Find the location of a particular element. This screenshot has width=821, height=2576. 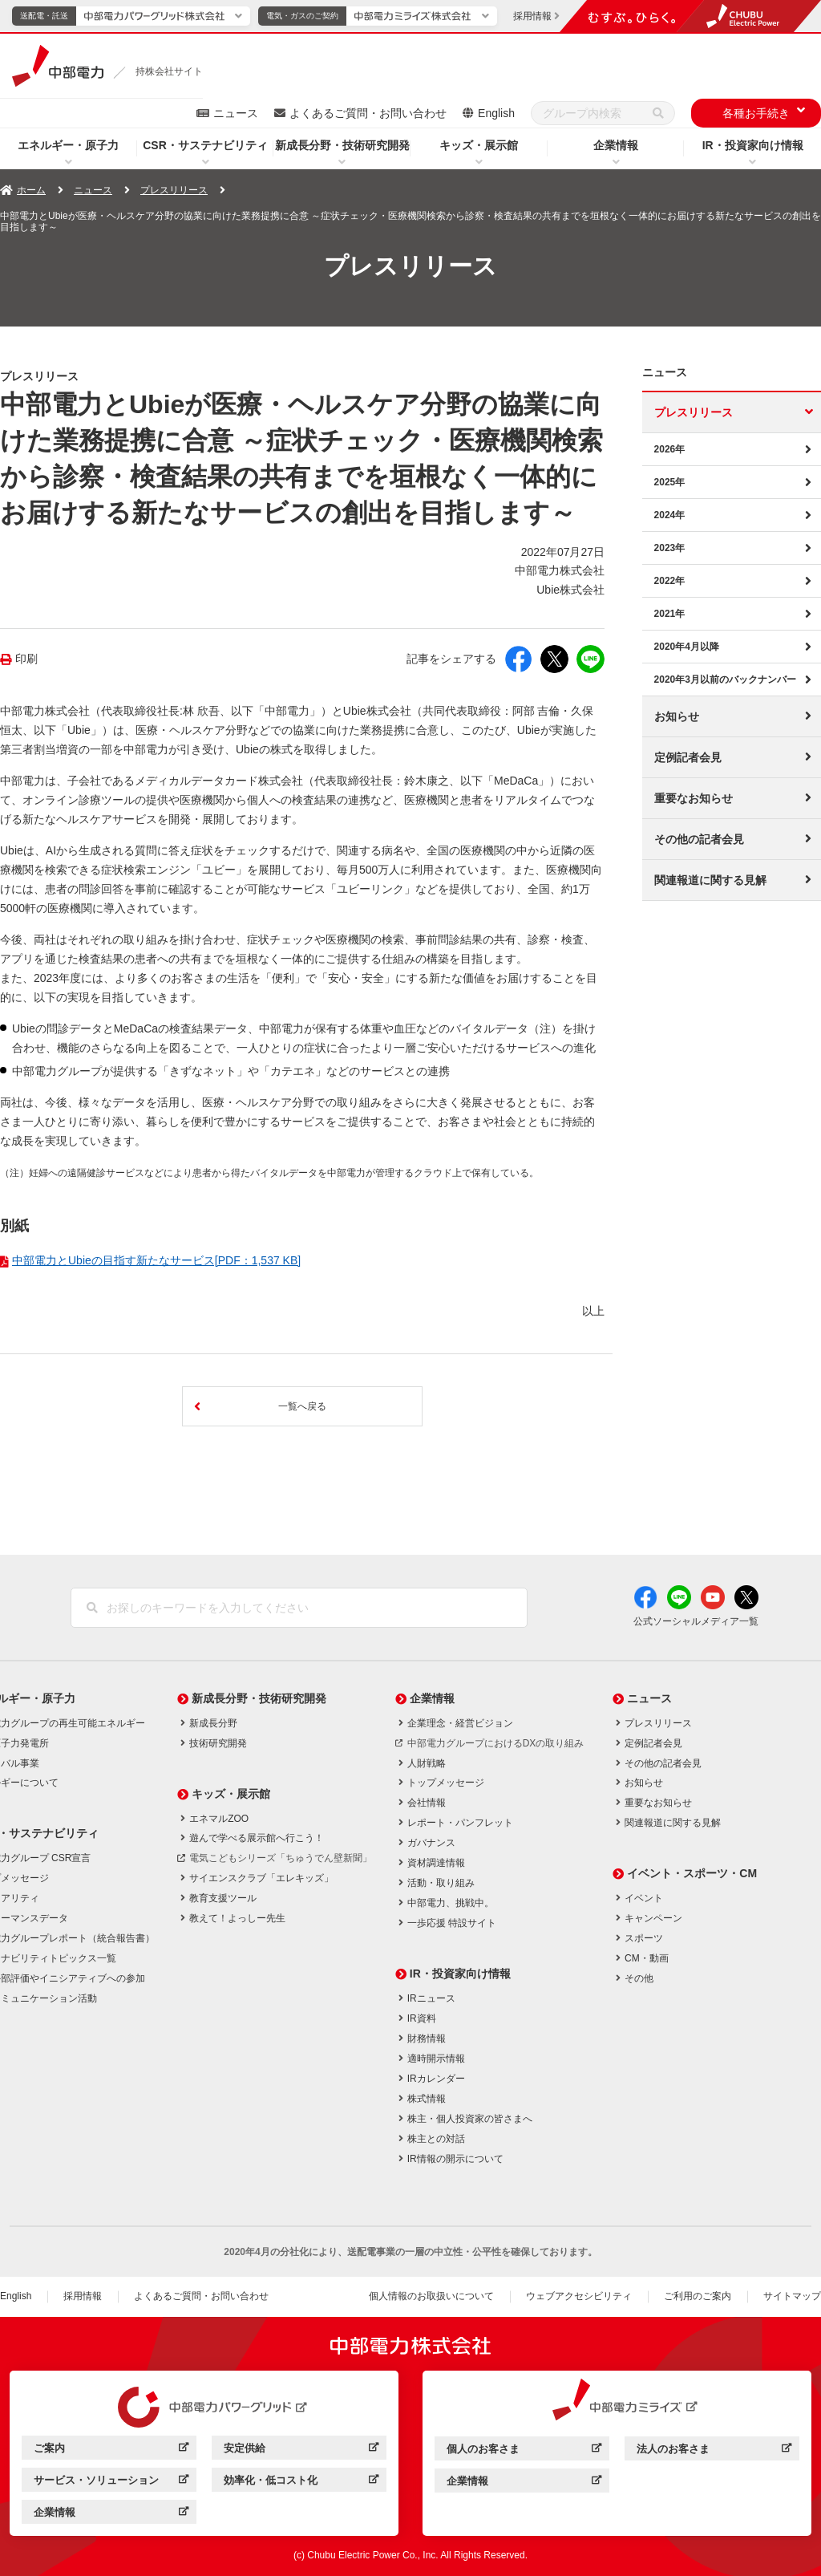

法人のお客さま is located at coordinates (673, 2449).